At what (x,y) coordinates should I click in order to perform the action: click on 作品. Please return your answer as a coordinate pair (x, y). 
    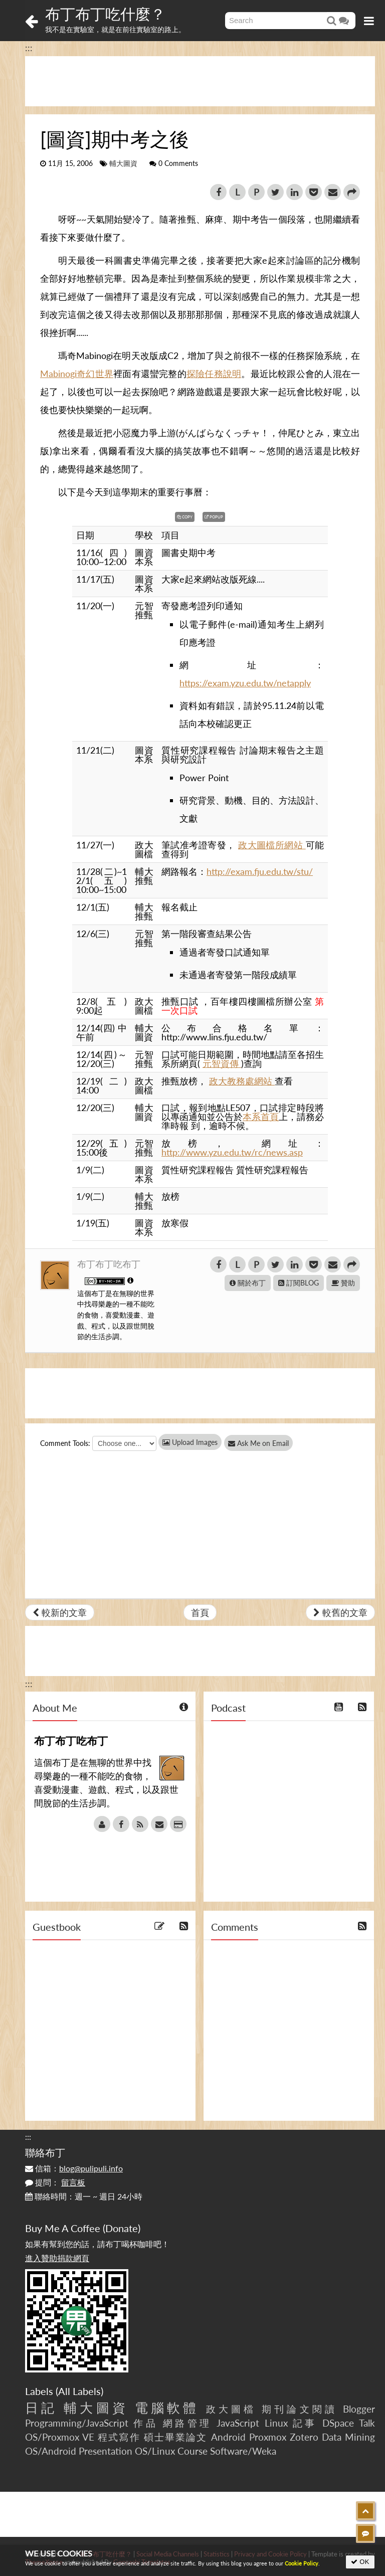
    Looking at the image, I should click on (145, 2423).